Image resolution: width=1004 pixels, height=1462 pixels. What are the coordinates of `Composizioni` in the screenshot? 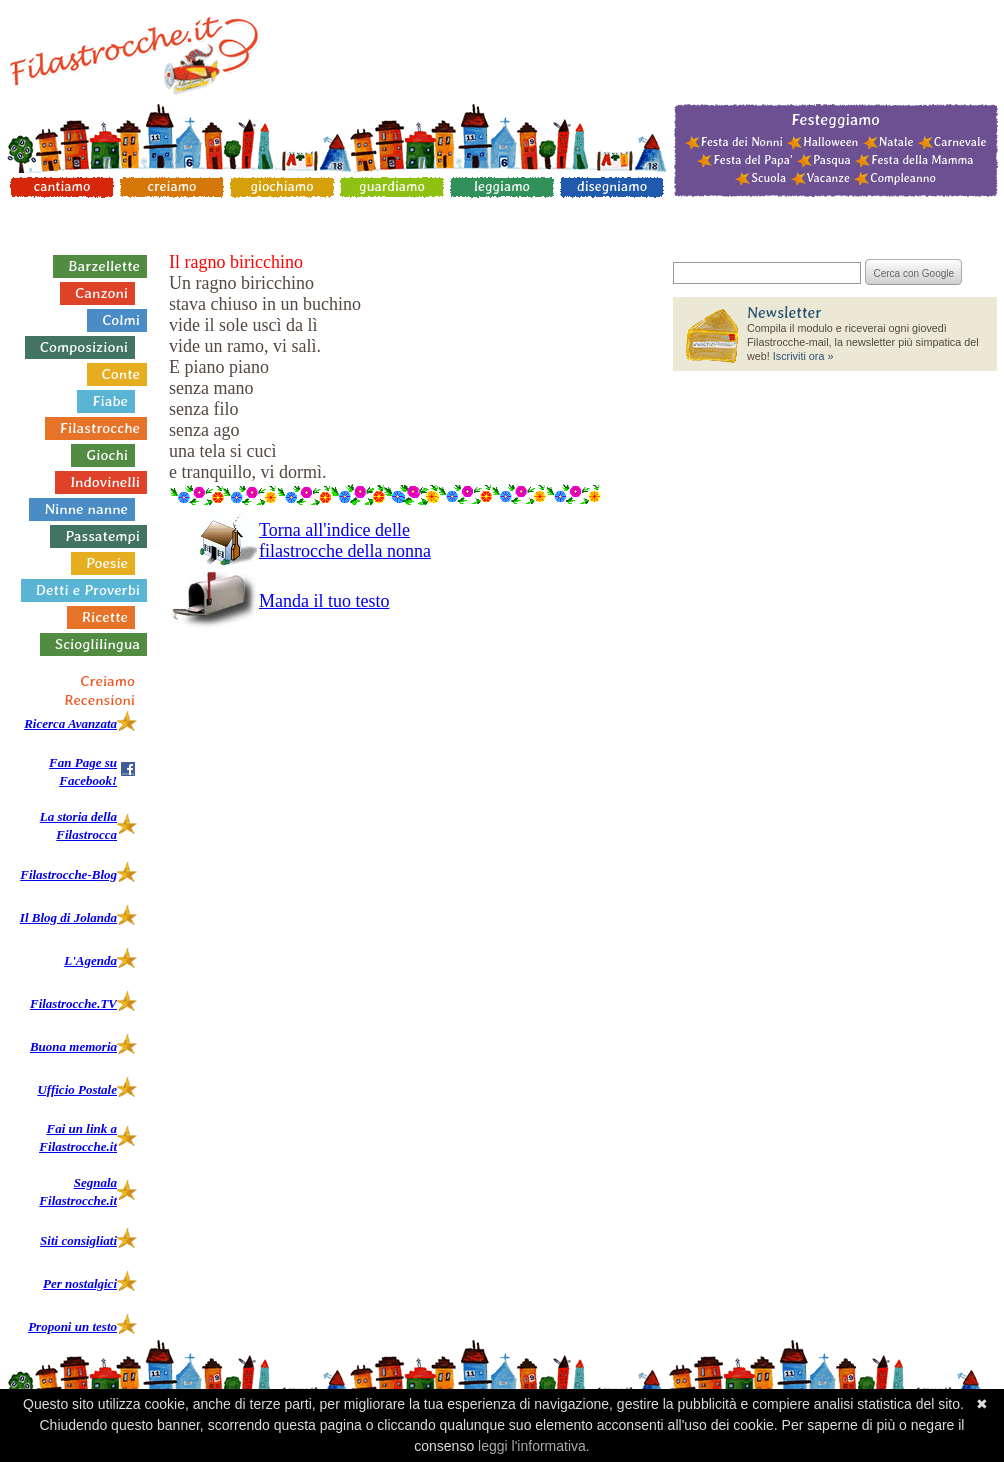 It's located at (84, 347).